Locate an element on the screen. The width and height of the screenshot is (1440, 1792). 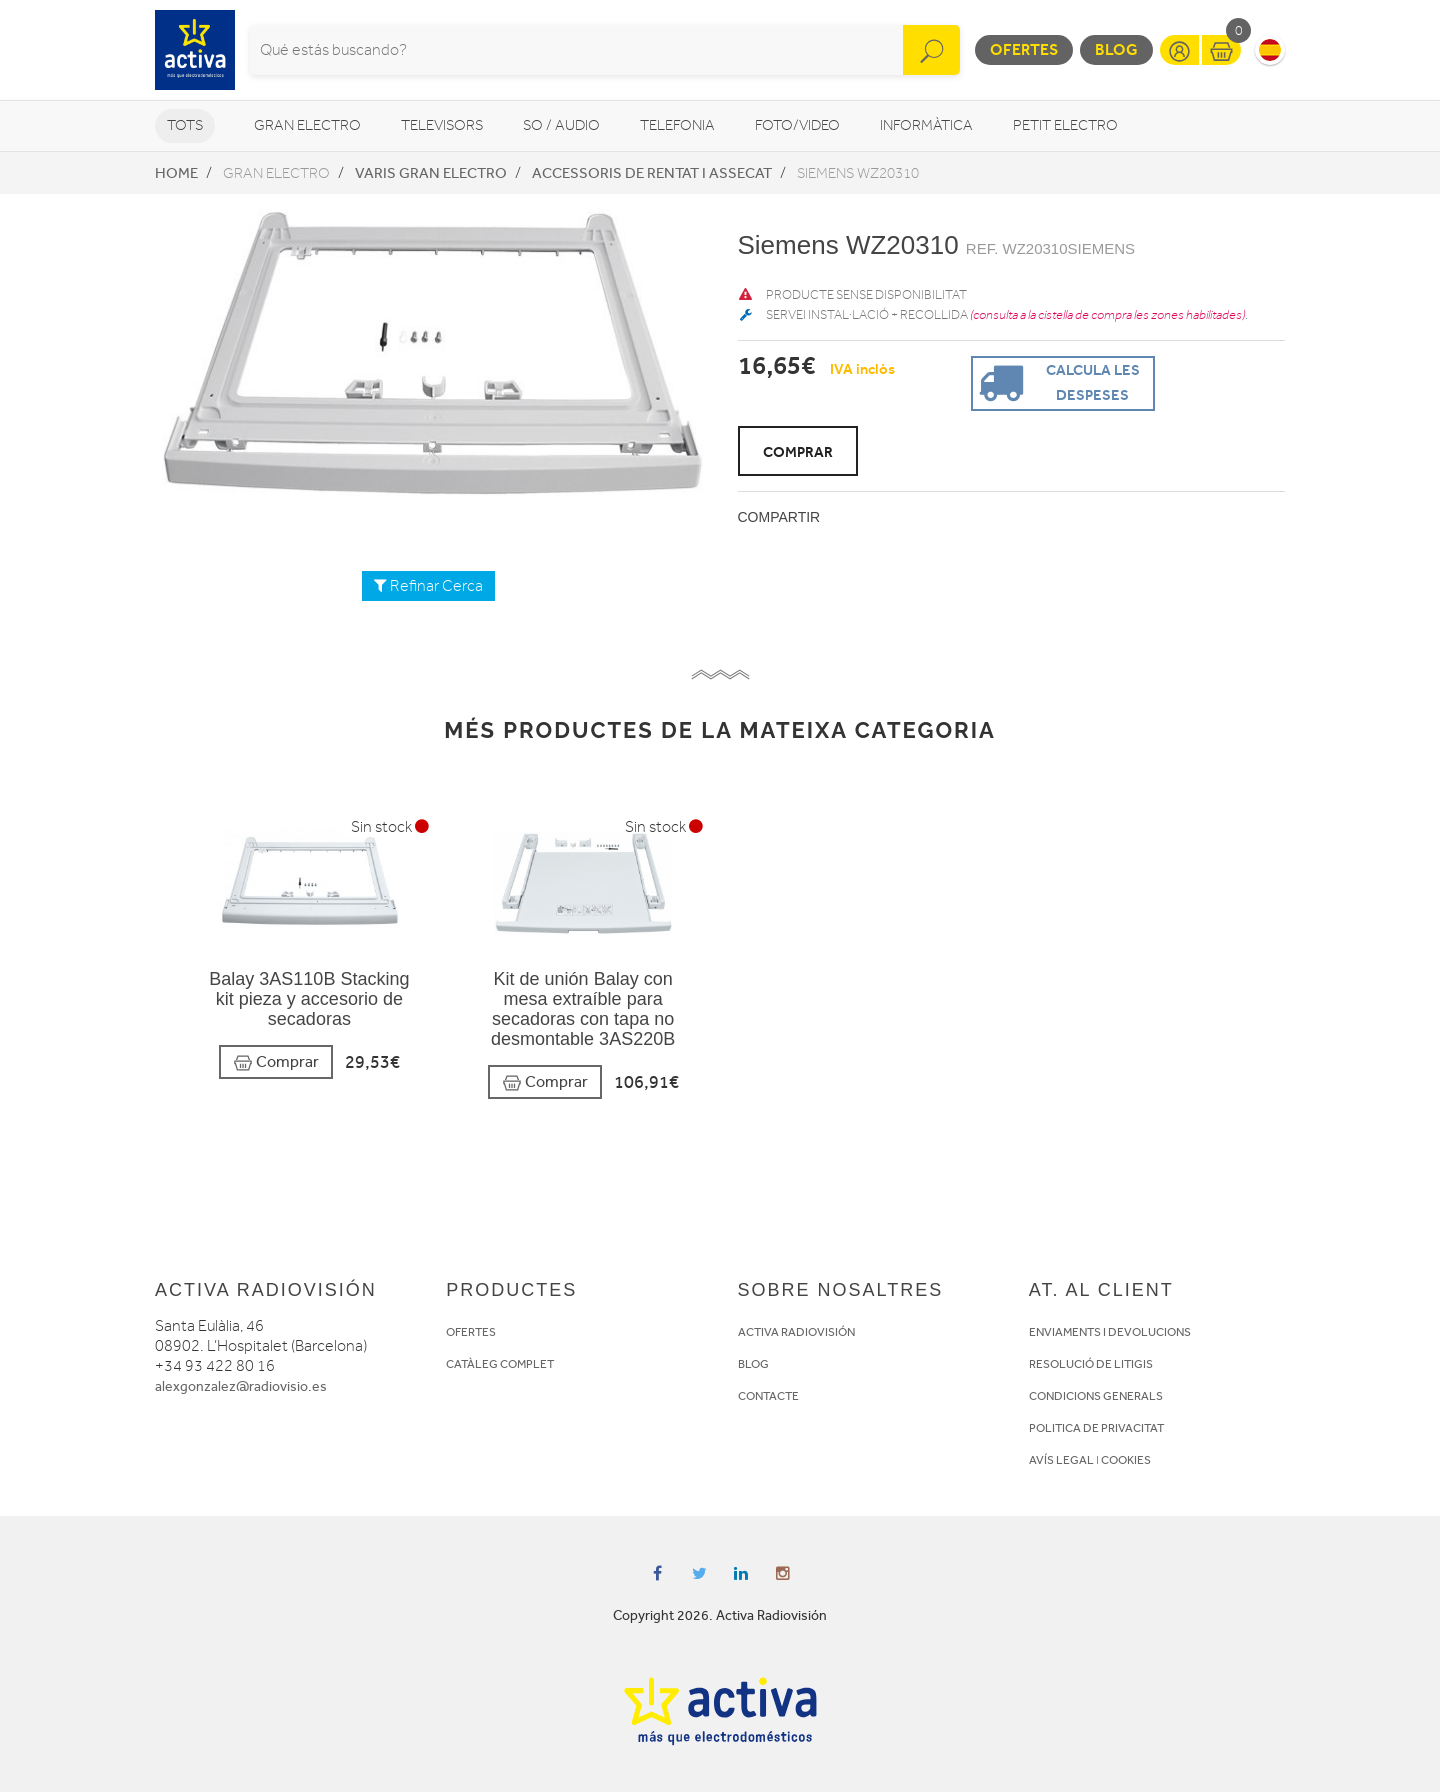
Varis Gran Electro is located at coordinates (431, 173).